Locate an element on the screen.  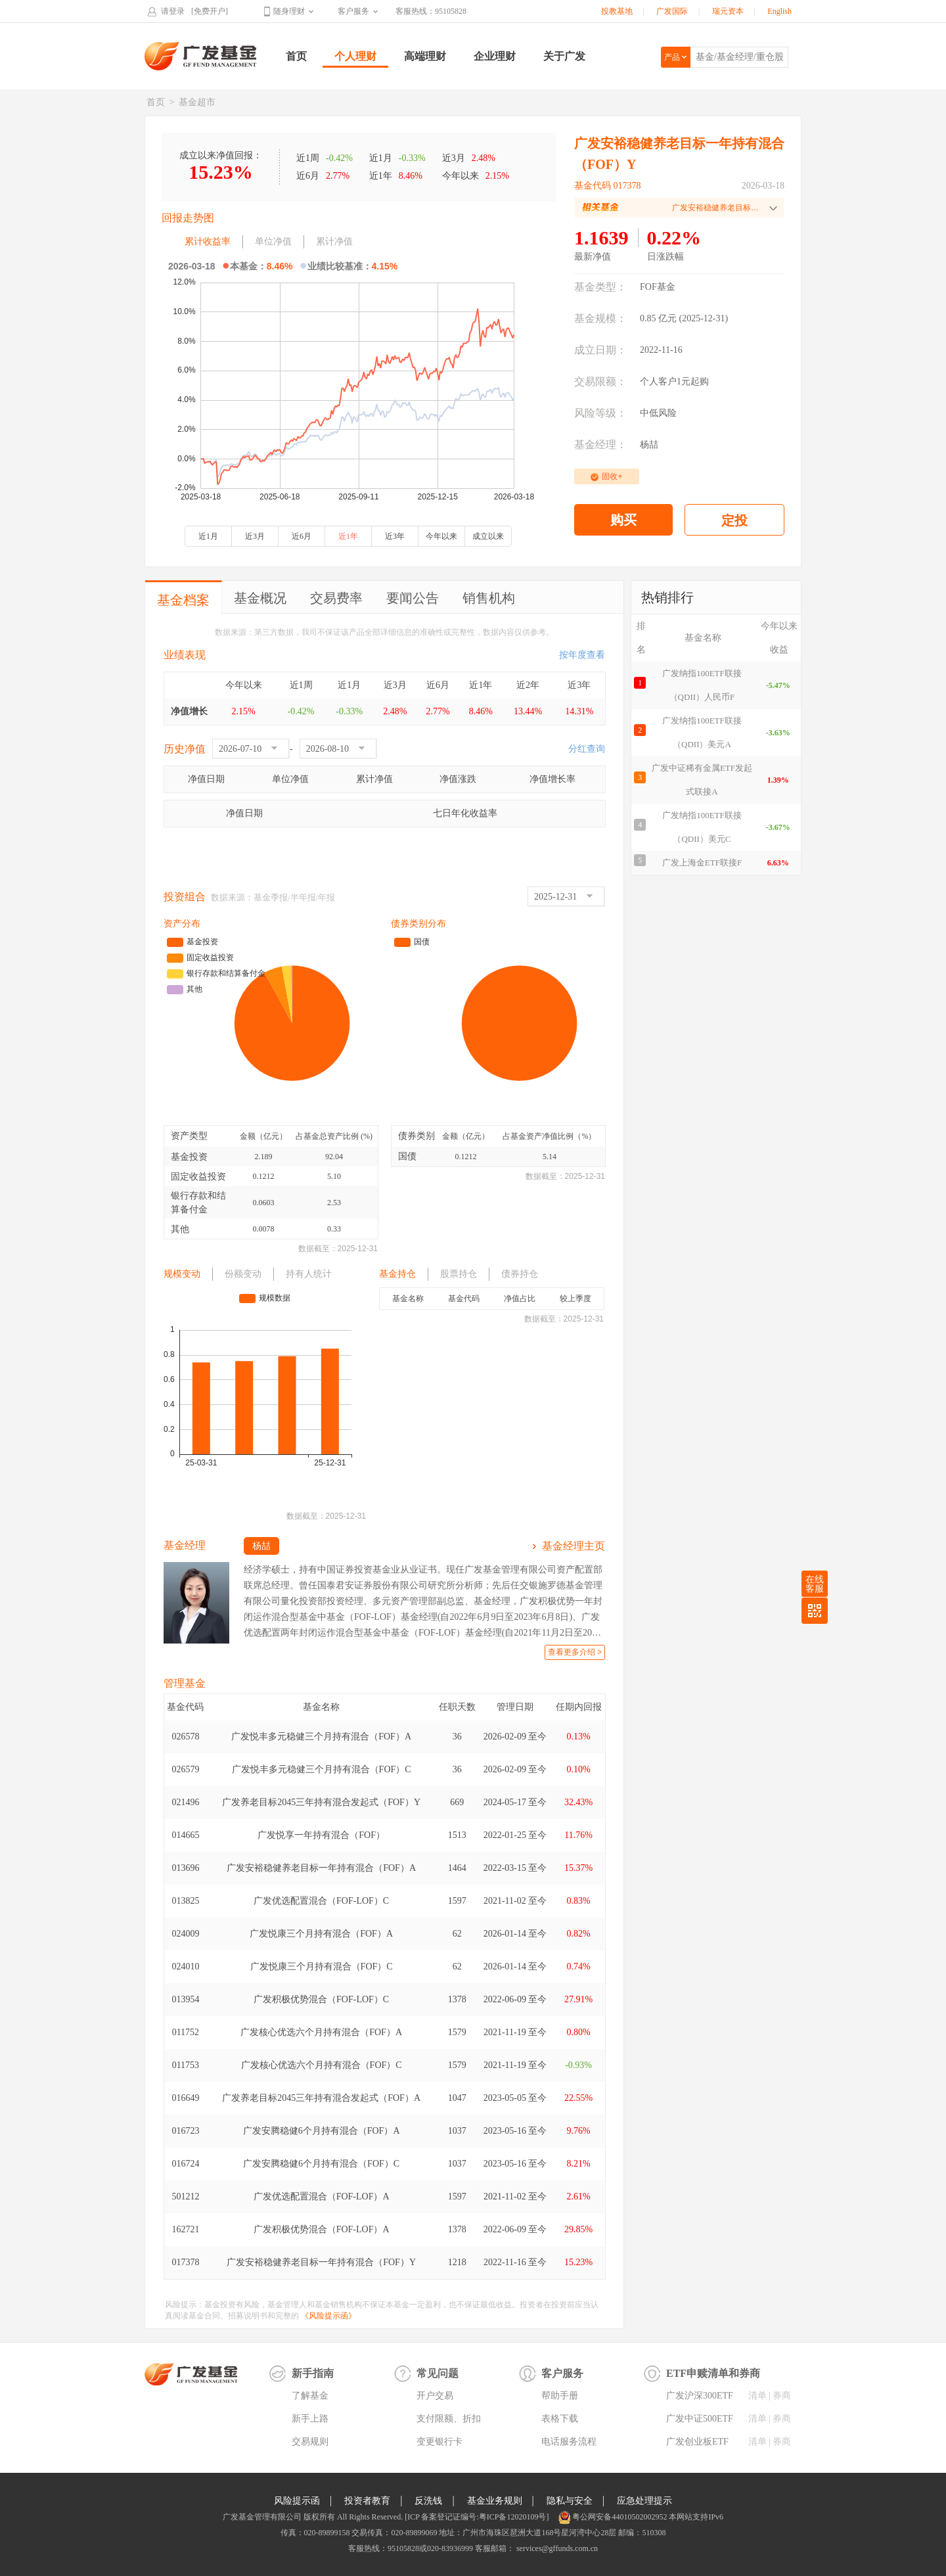
广发养老目标2045三年持有混合发起式（FOF）Y is located at coordinates (321, 1802).